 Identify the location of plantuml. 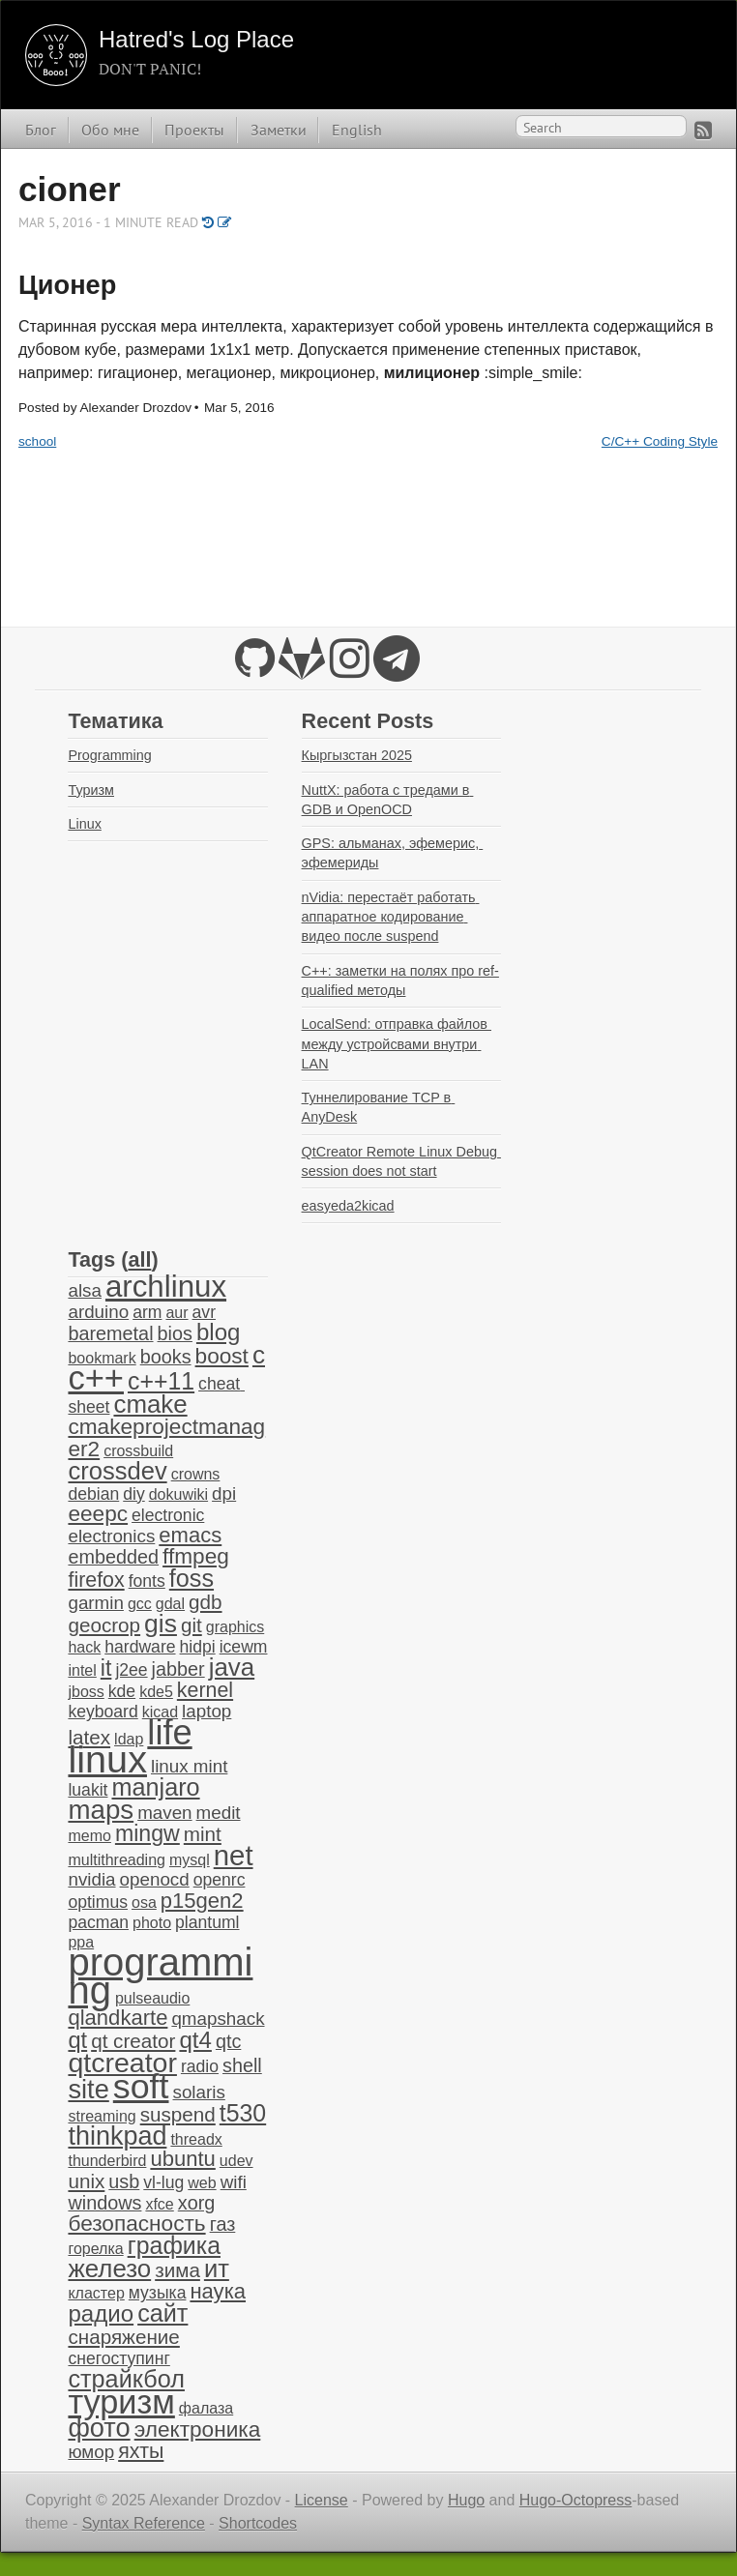
(207, 1922).